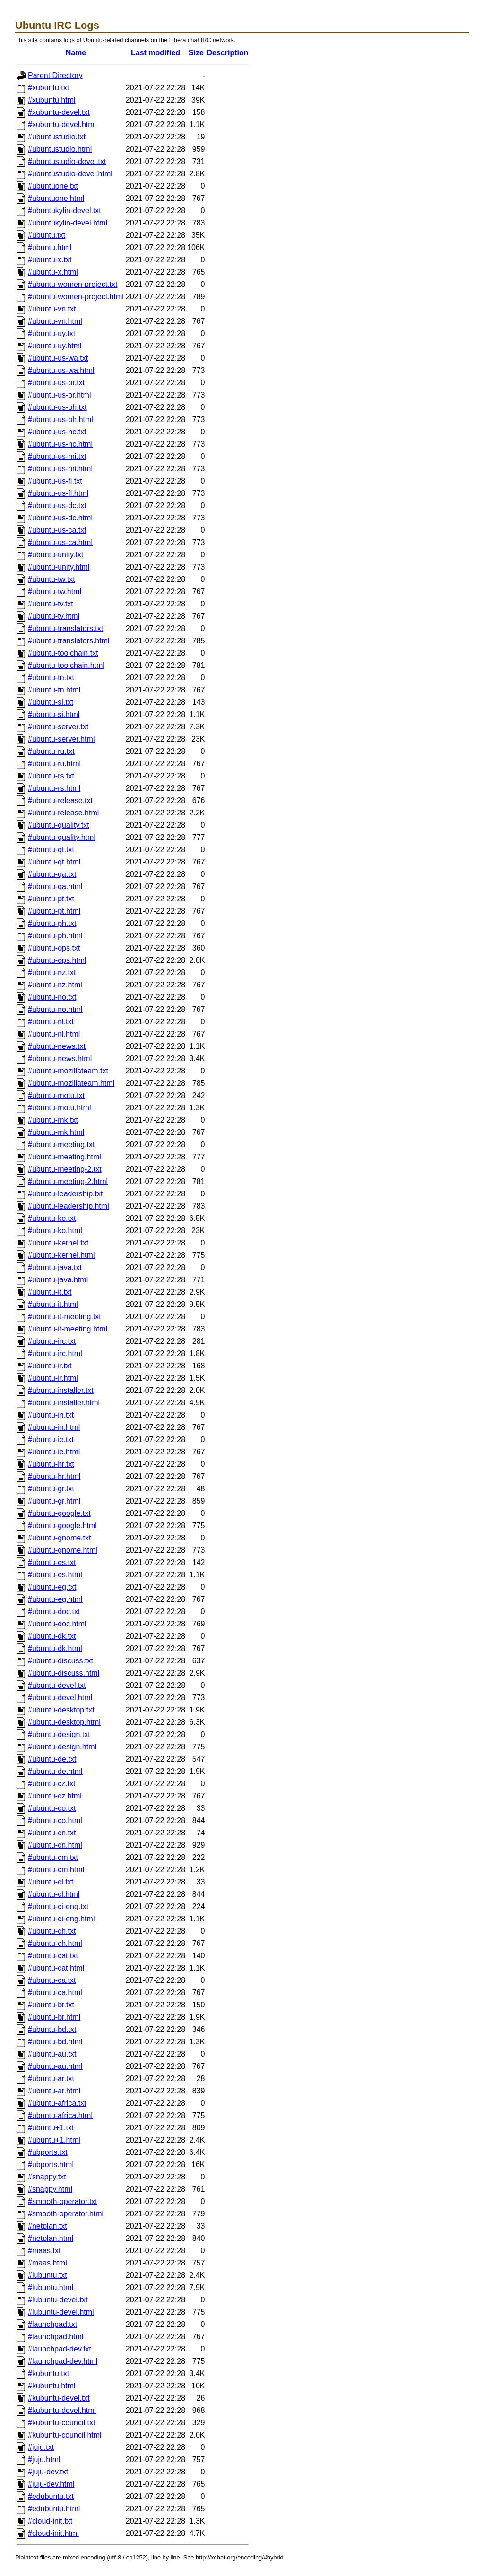 This screenshot has width=484, height=2576. What do you see at coordinates (60, 1698) in the screenshot?
I see `#ubuntu-devel.html` at bounding box center [60, 1698].